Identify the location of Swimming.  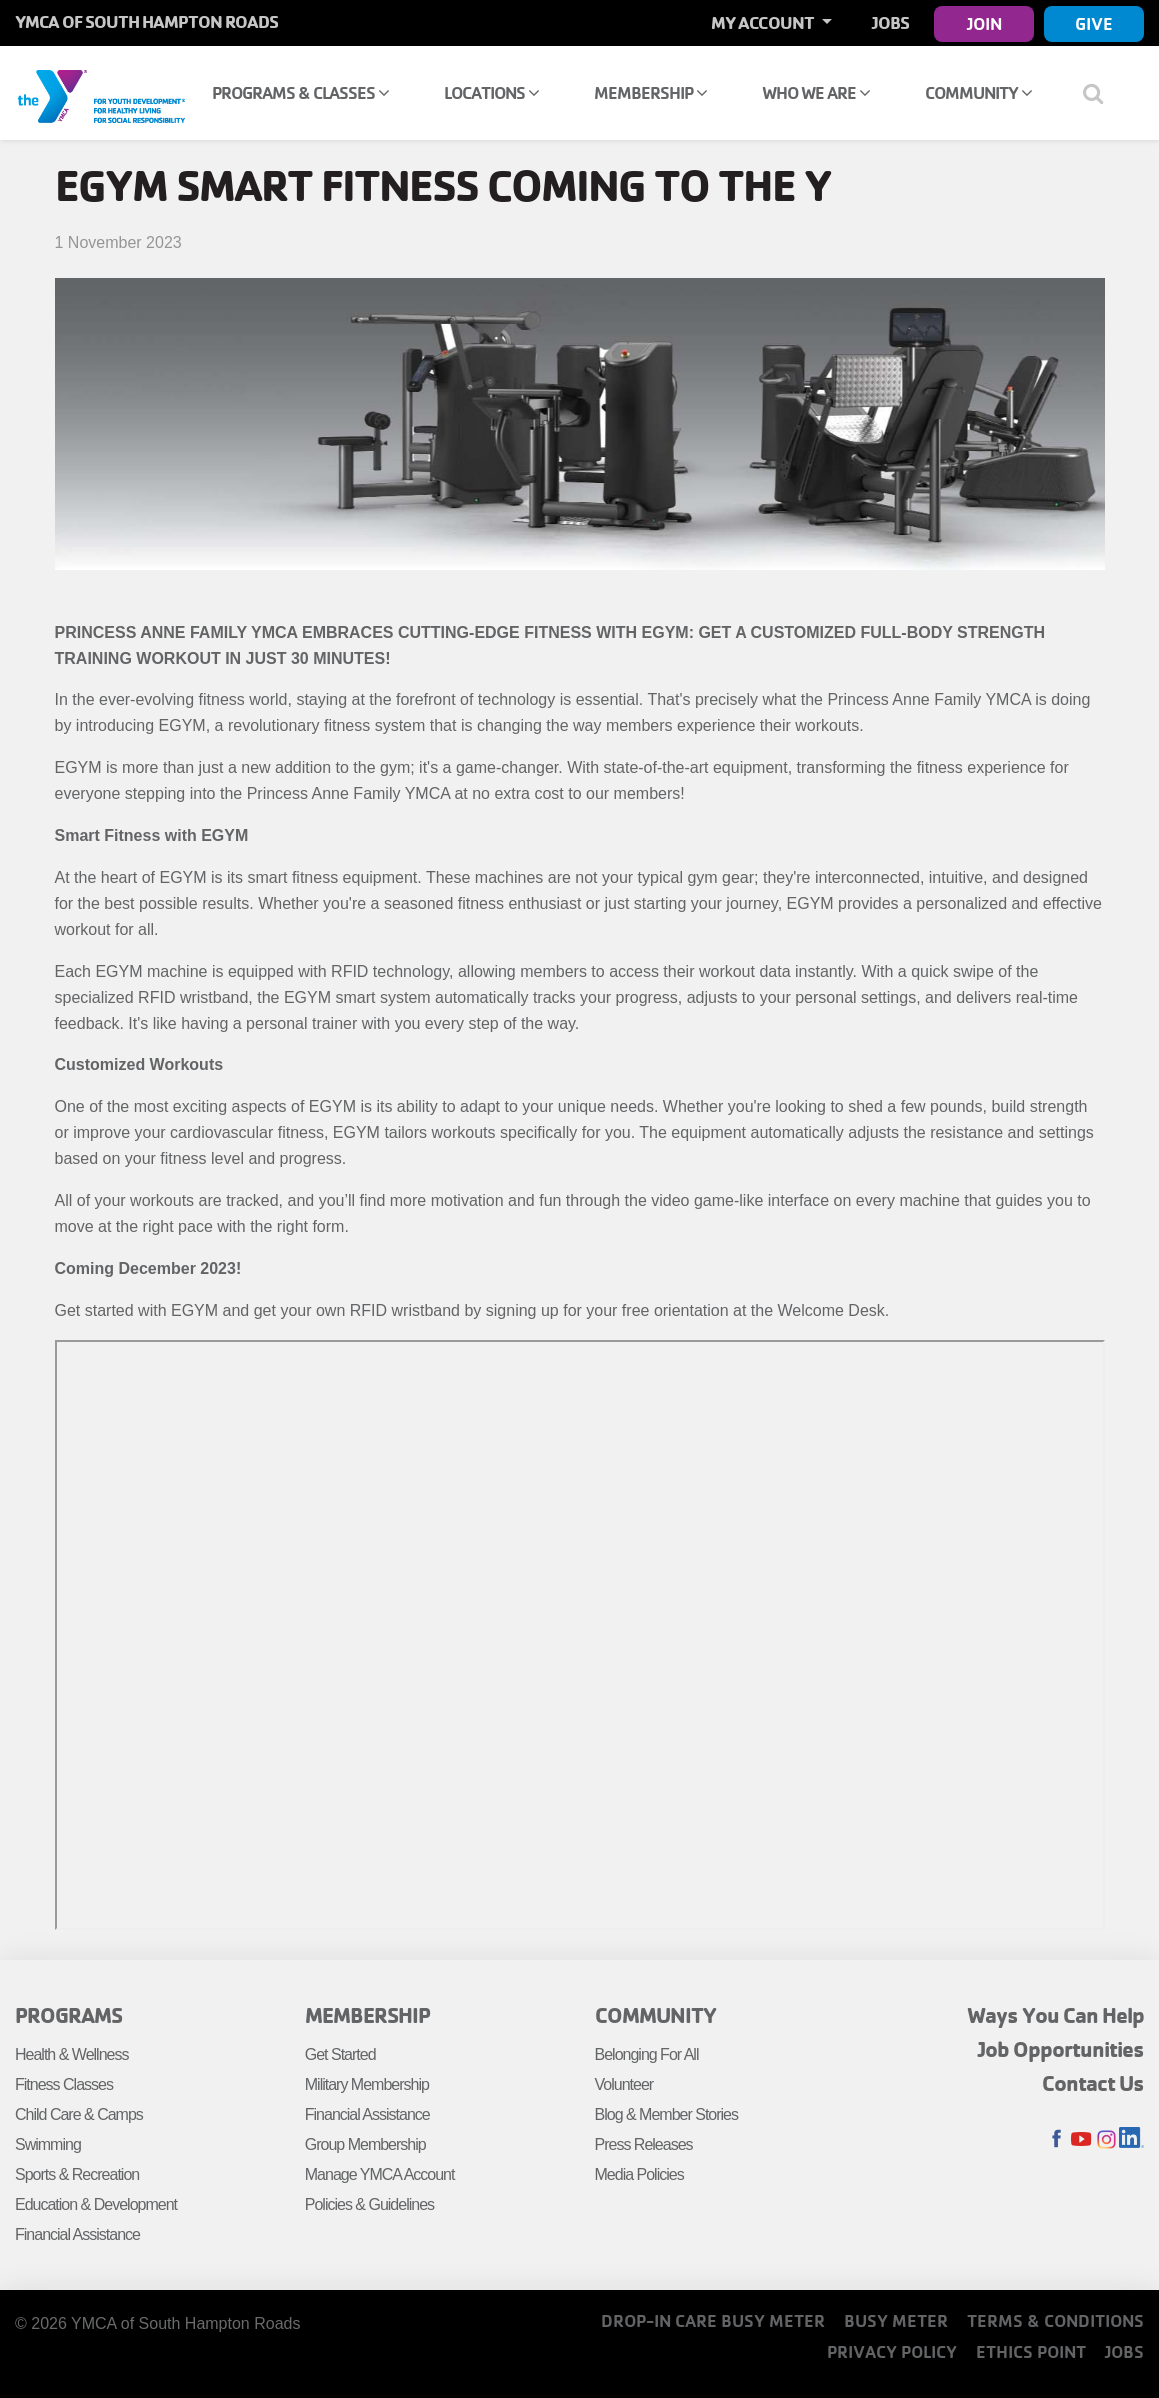
(48, 2144).